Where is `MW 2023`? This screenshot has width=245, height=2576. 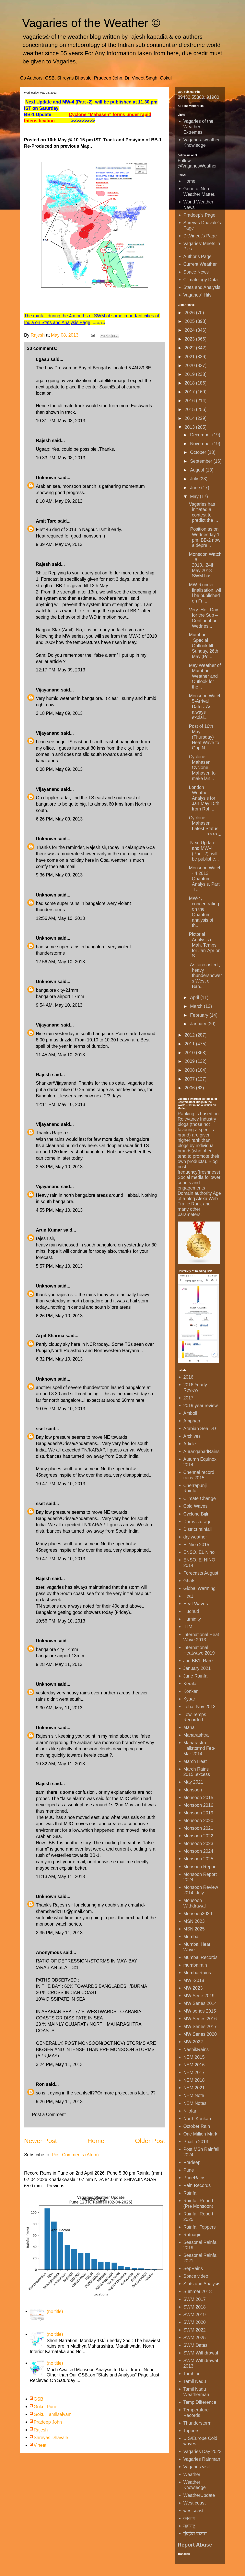
MW 2023 is located at coordinates (193, 1988).